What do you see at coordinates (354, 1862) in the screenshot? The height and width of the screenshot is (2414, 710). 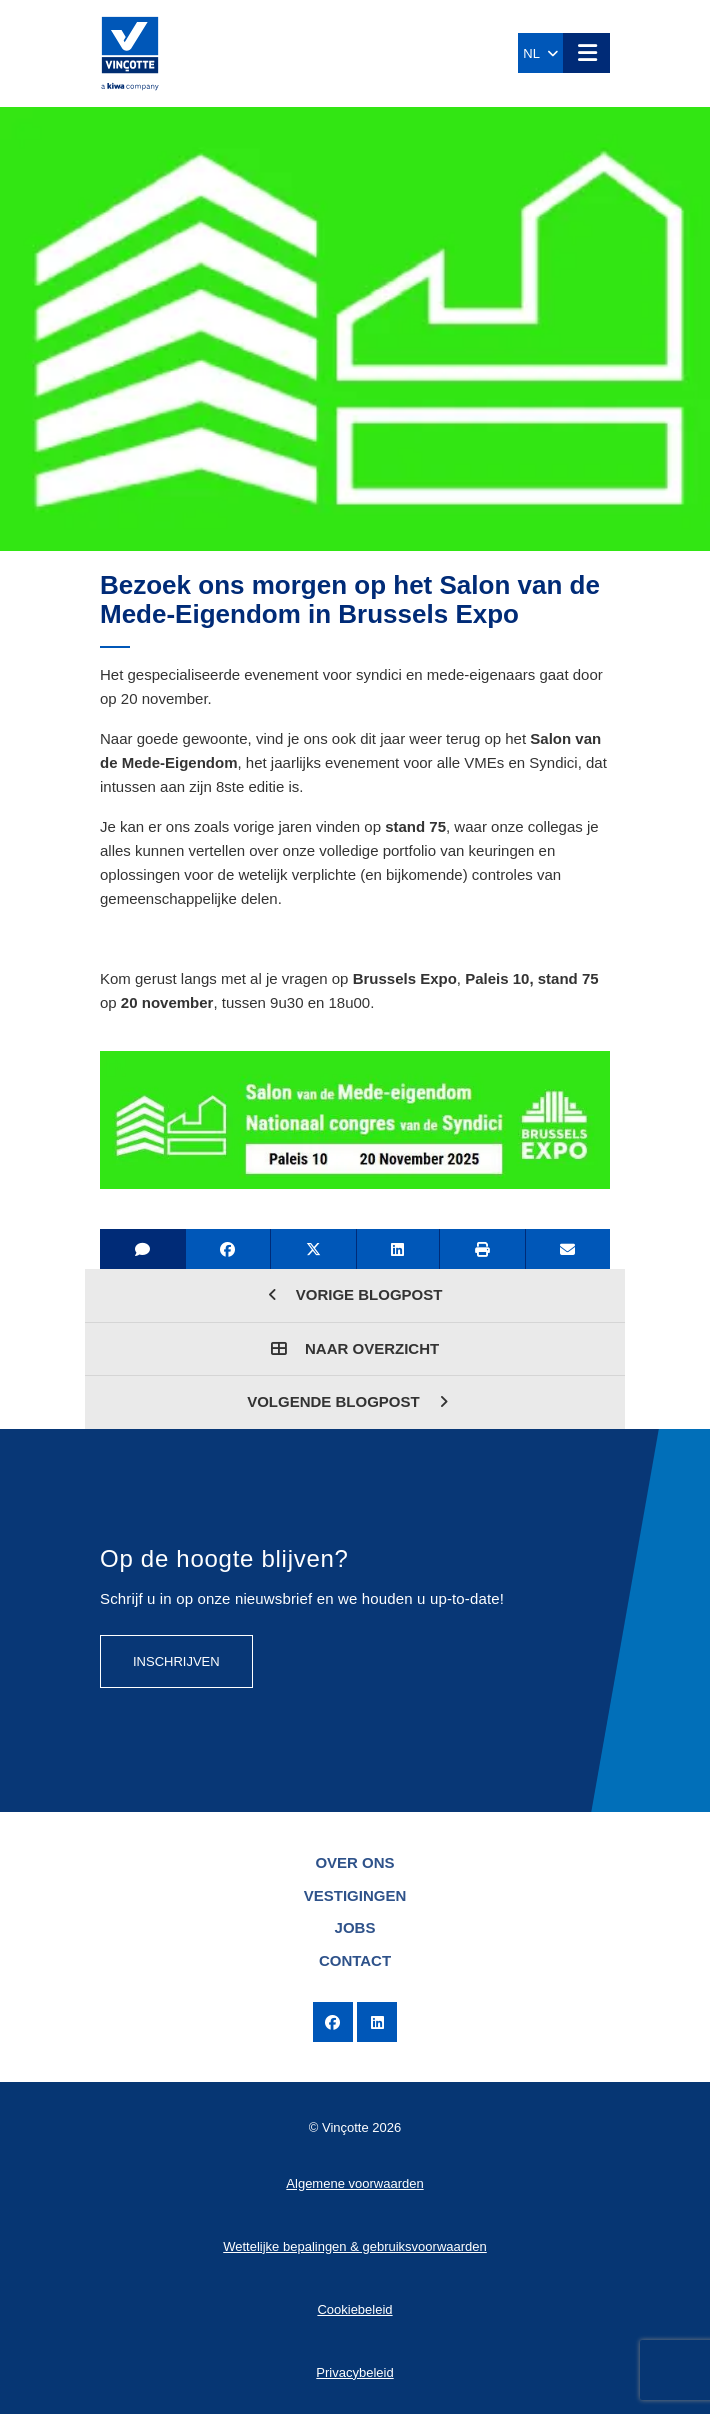 I see `Over ons` at bounding box center [354, 1862].